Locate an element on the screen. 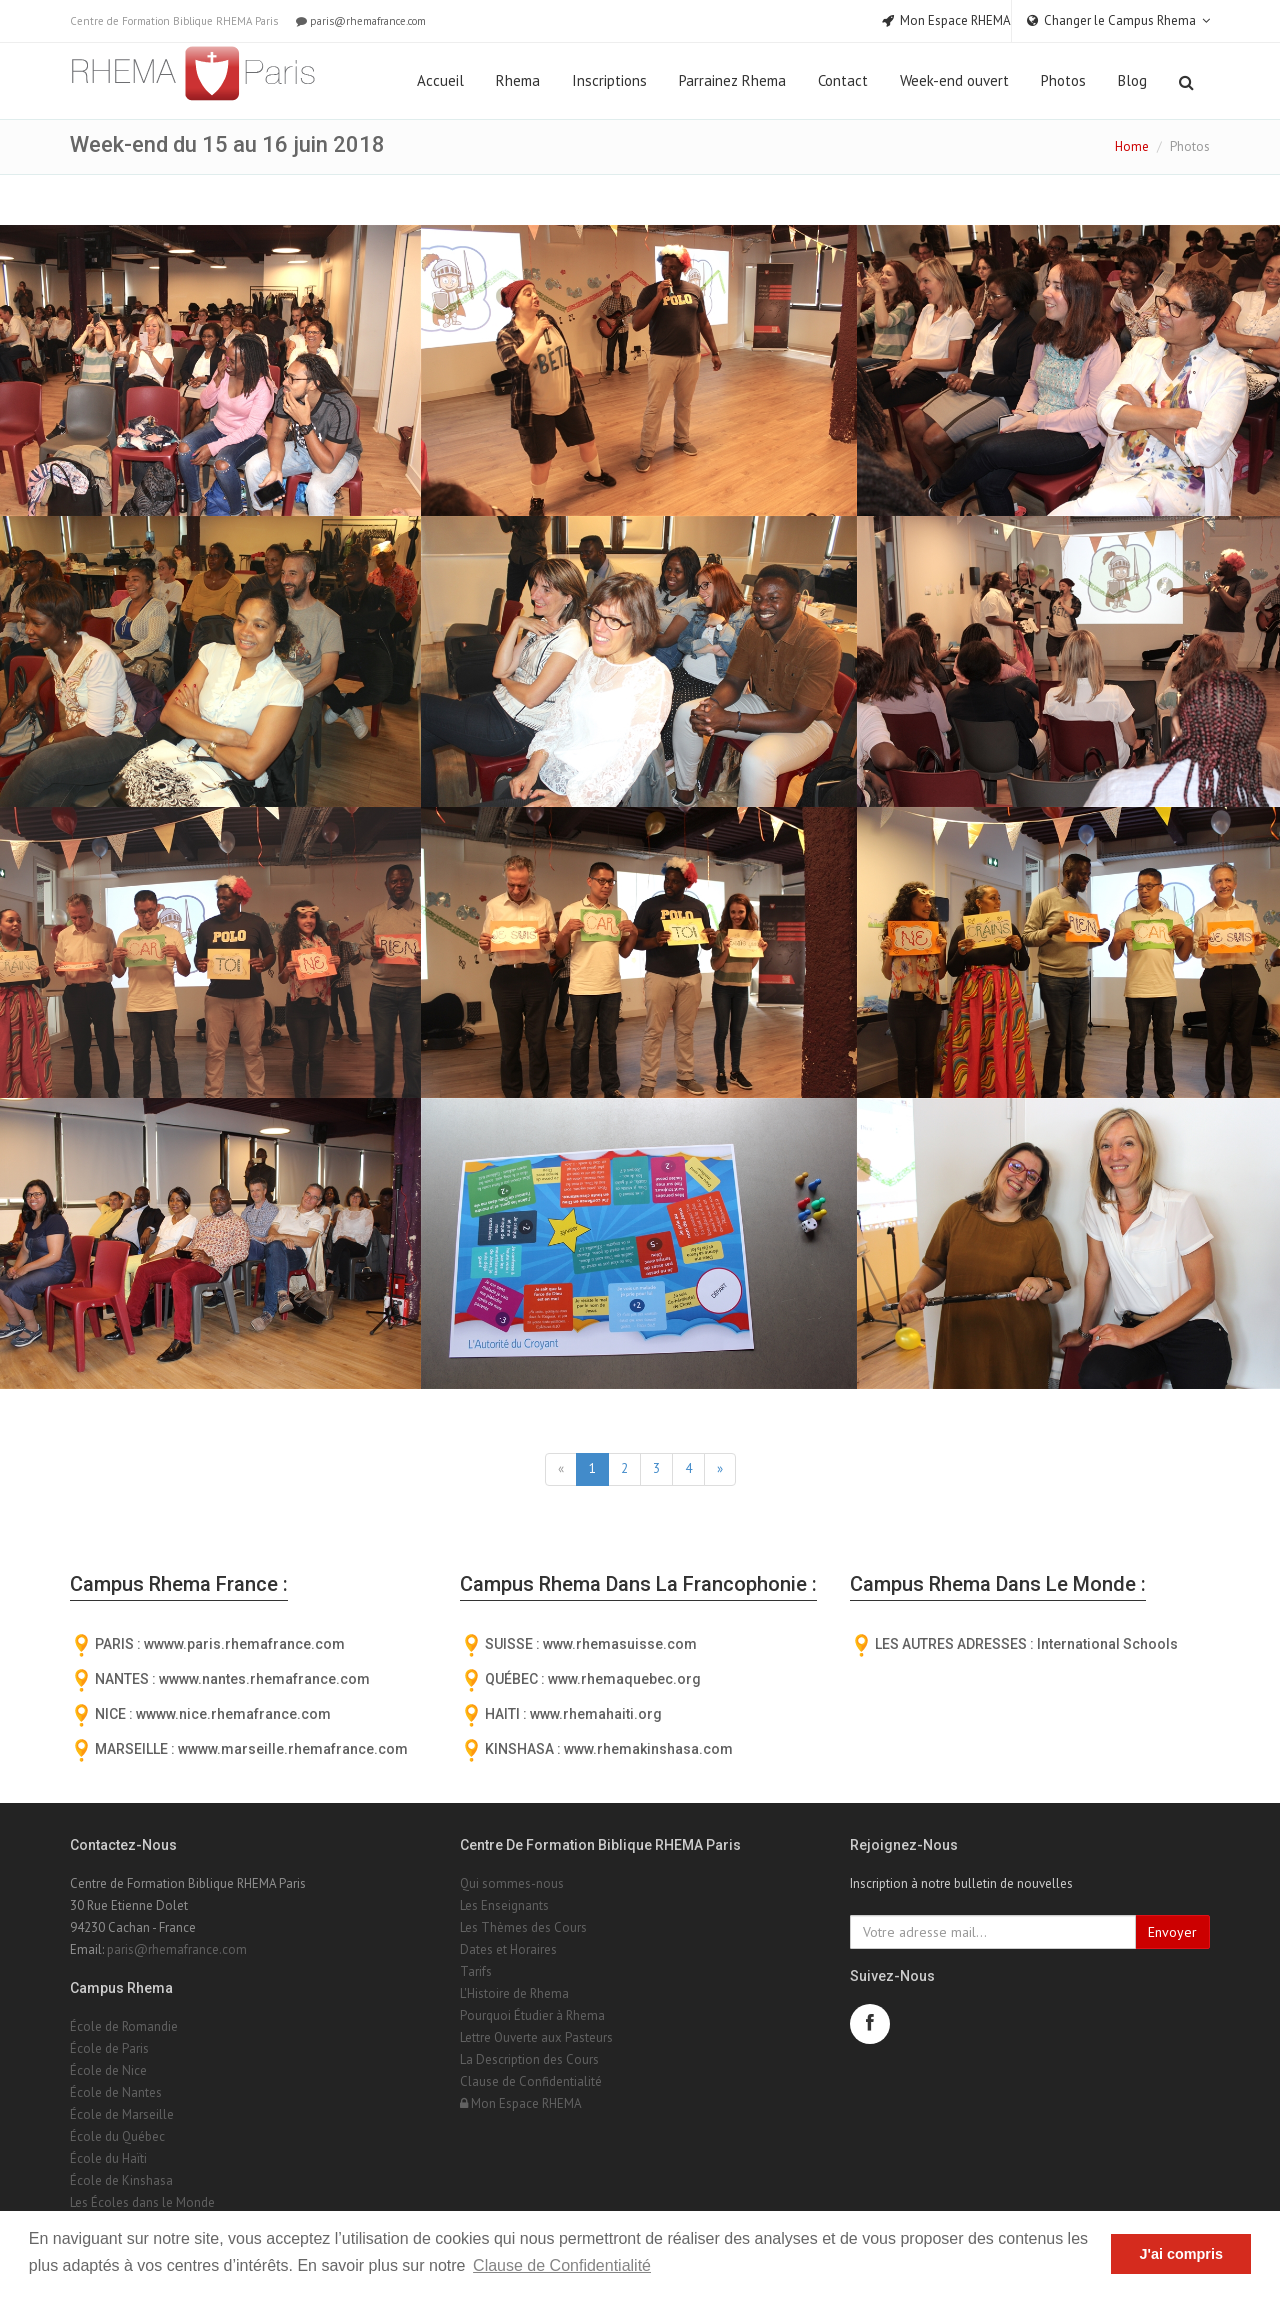  Week-end ouvert is located at coordinates (954, 80).